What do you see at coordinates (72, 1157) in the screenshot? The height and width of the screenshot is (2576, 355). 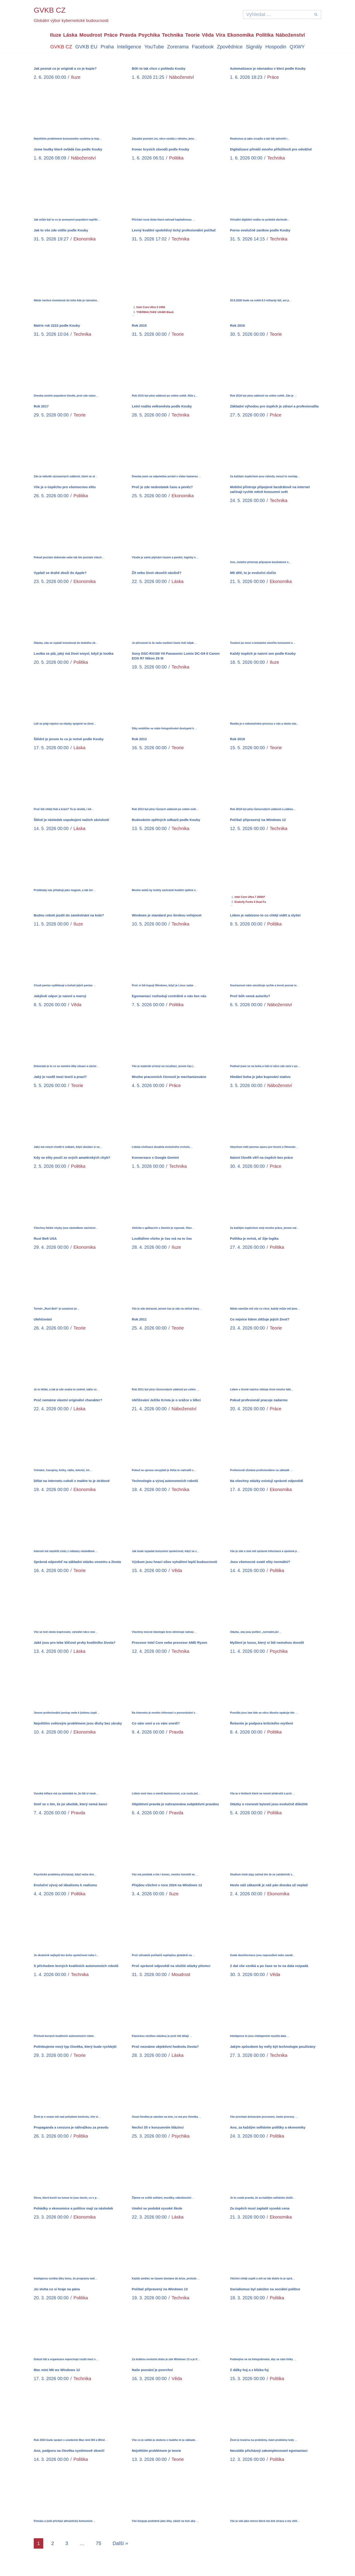 I see `Kdy se elity poučí ze svých amatérských chyb?` at bounding box center [72, 1157].